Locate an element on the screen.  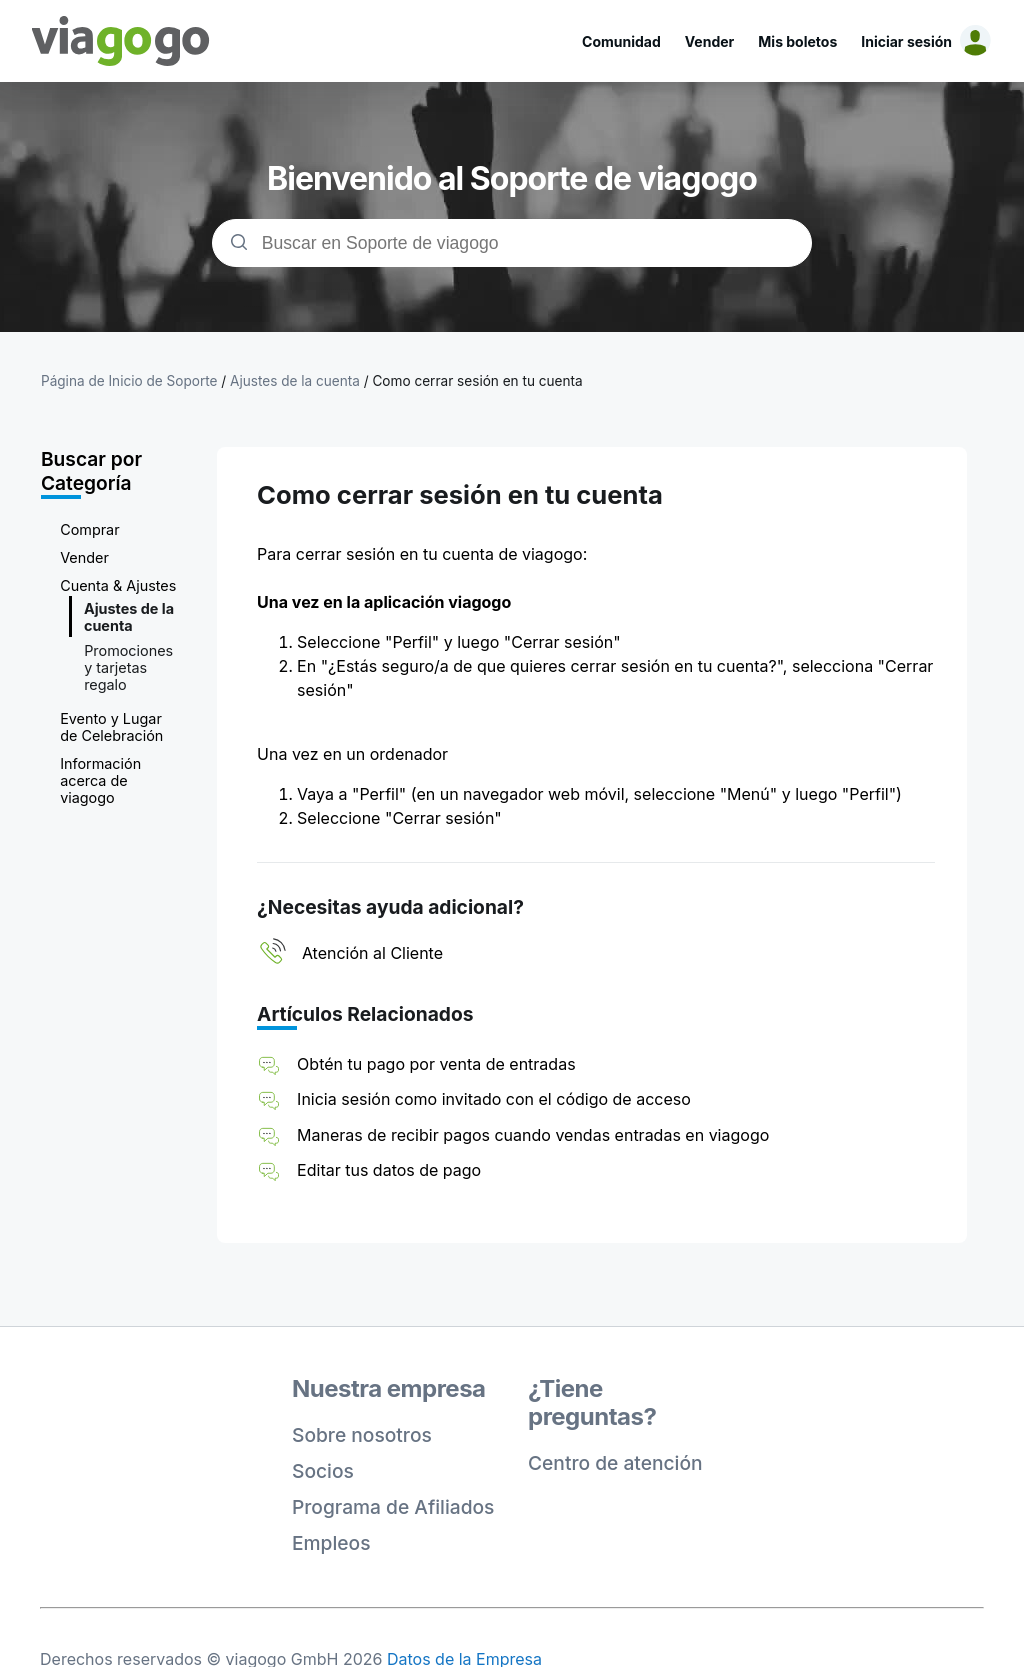
Programa de Afiliados is located at coordinates (393, 1507).